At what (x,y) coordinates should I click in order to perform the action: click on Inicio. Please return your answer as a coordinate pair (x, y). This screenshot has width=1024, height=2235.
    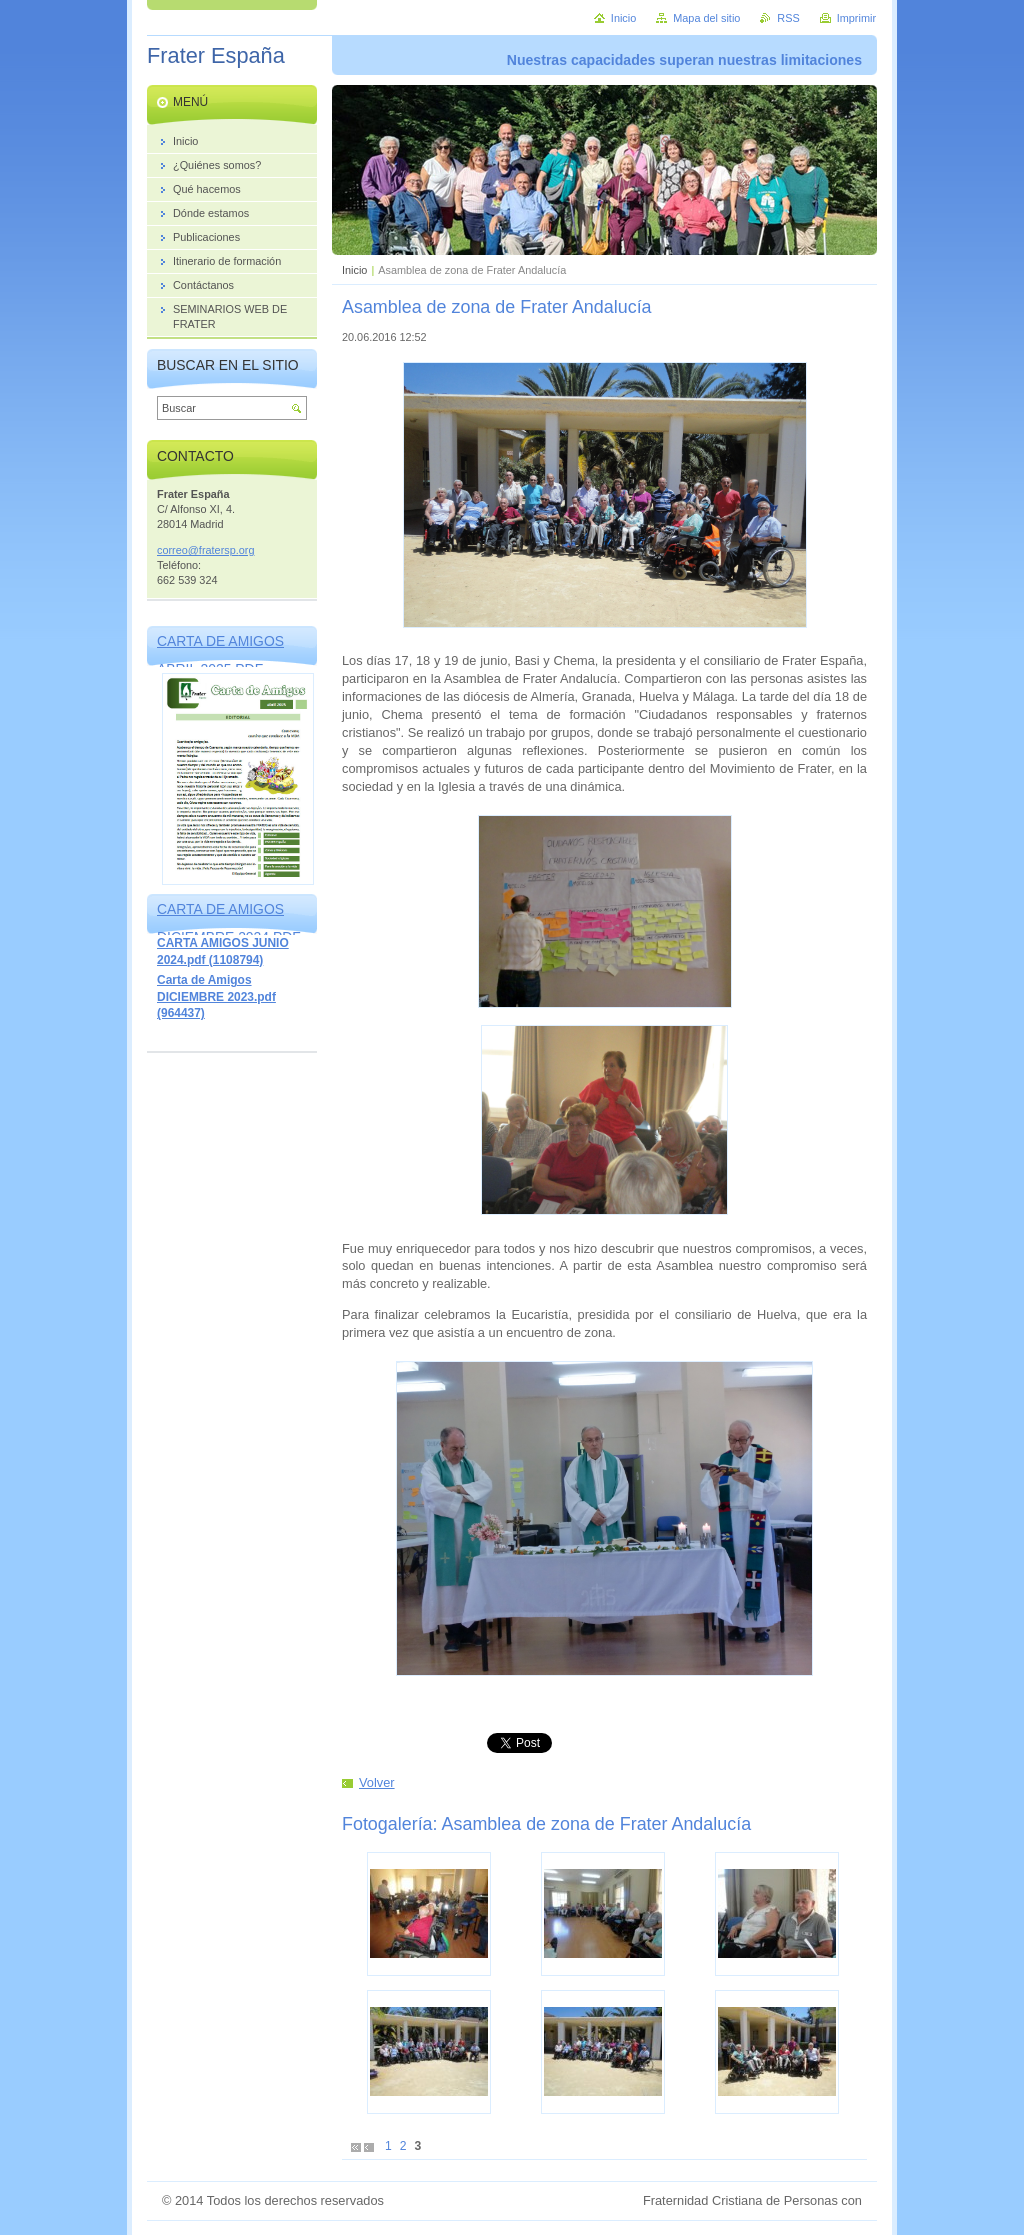
    Looking at the image, I should click on (354, 270).